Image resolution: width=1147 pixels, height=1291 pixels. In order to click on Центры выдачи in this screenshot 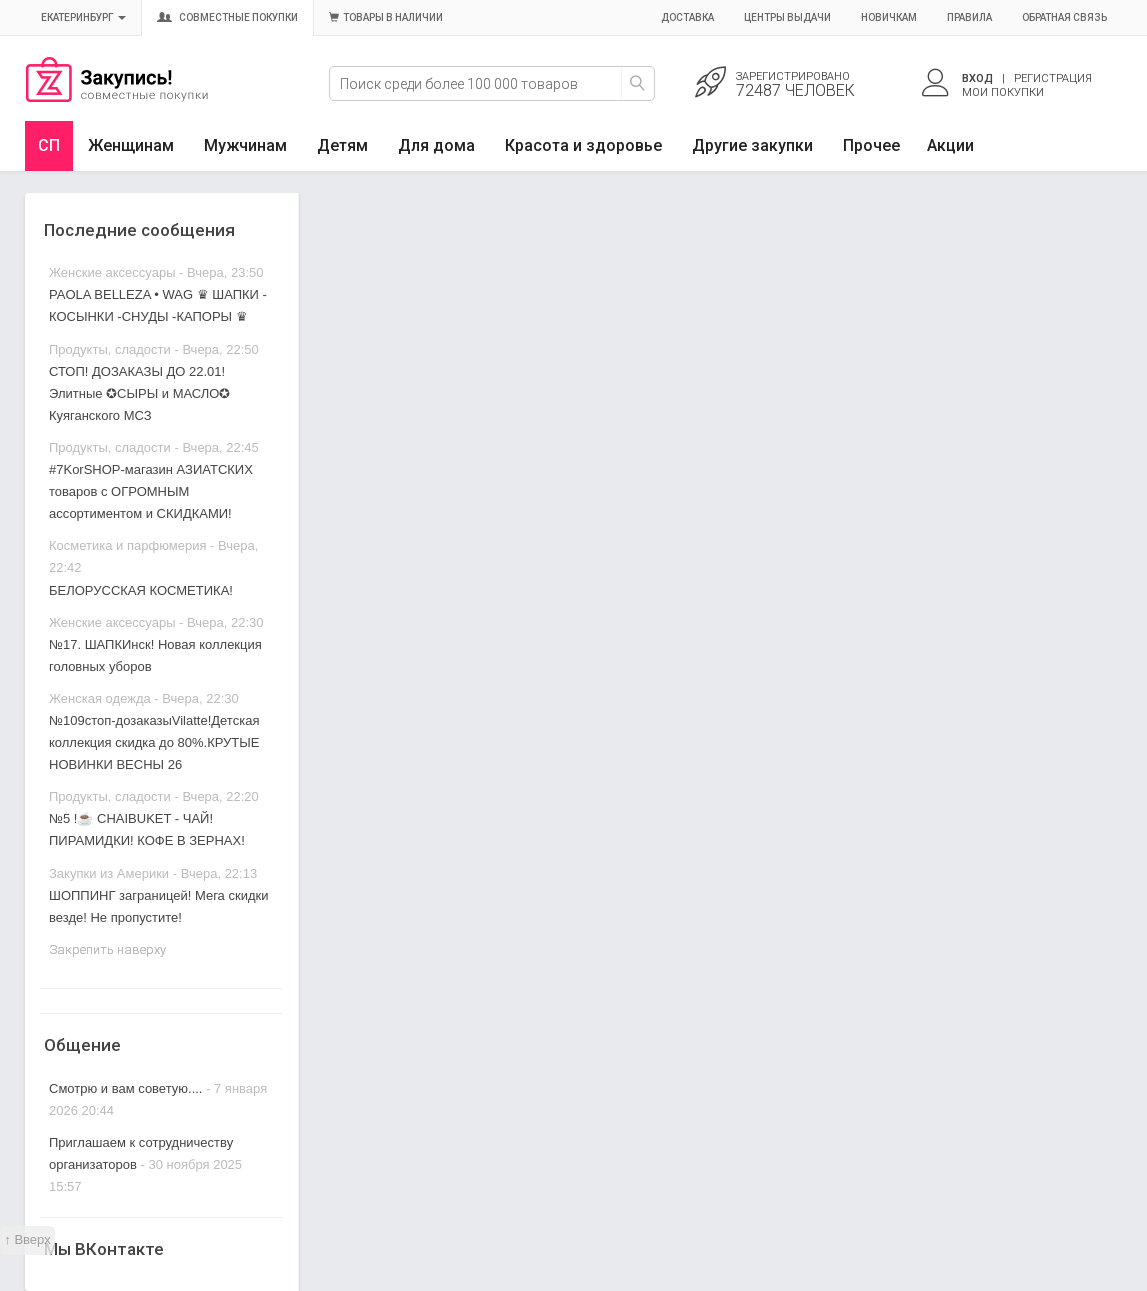, I will do `click(787, 17)`.